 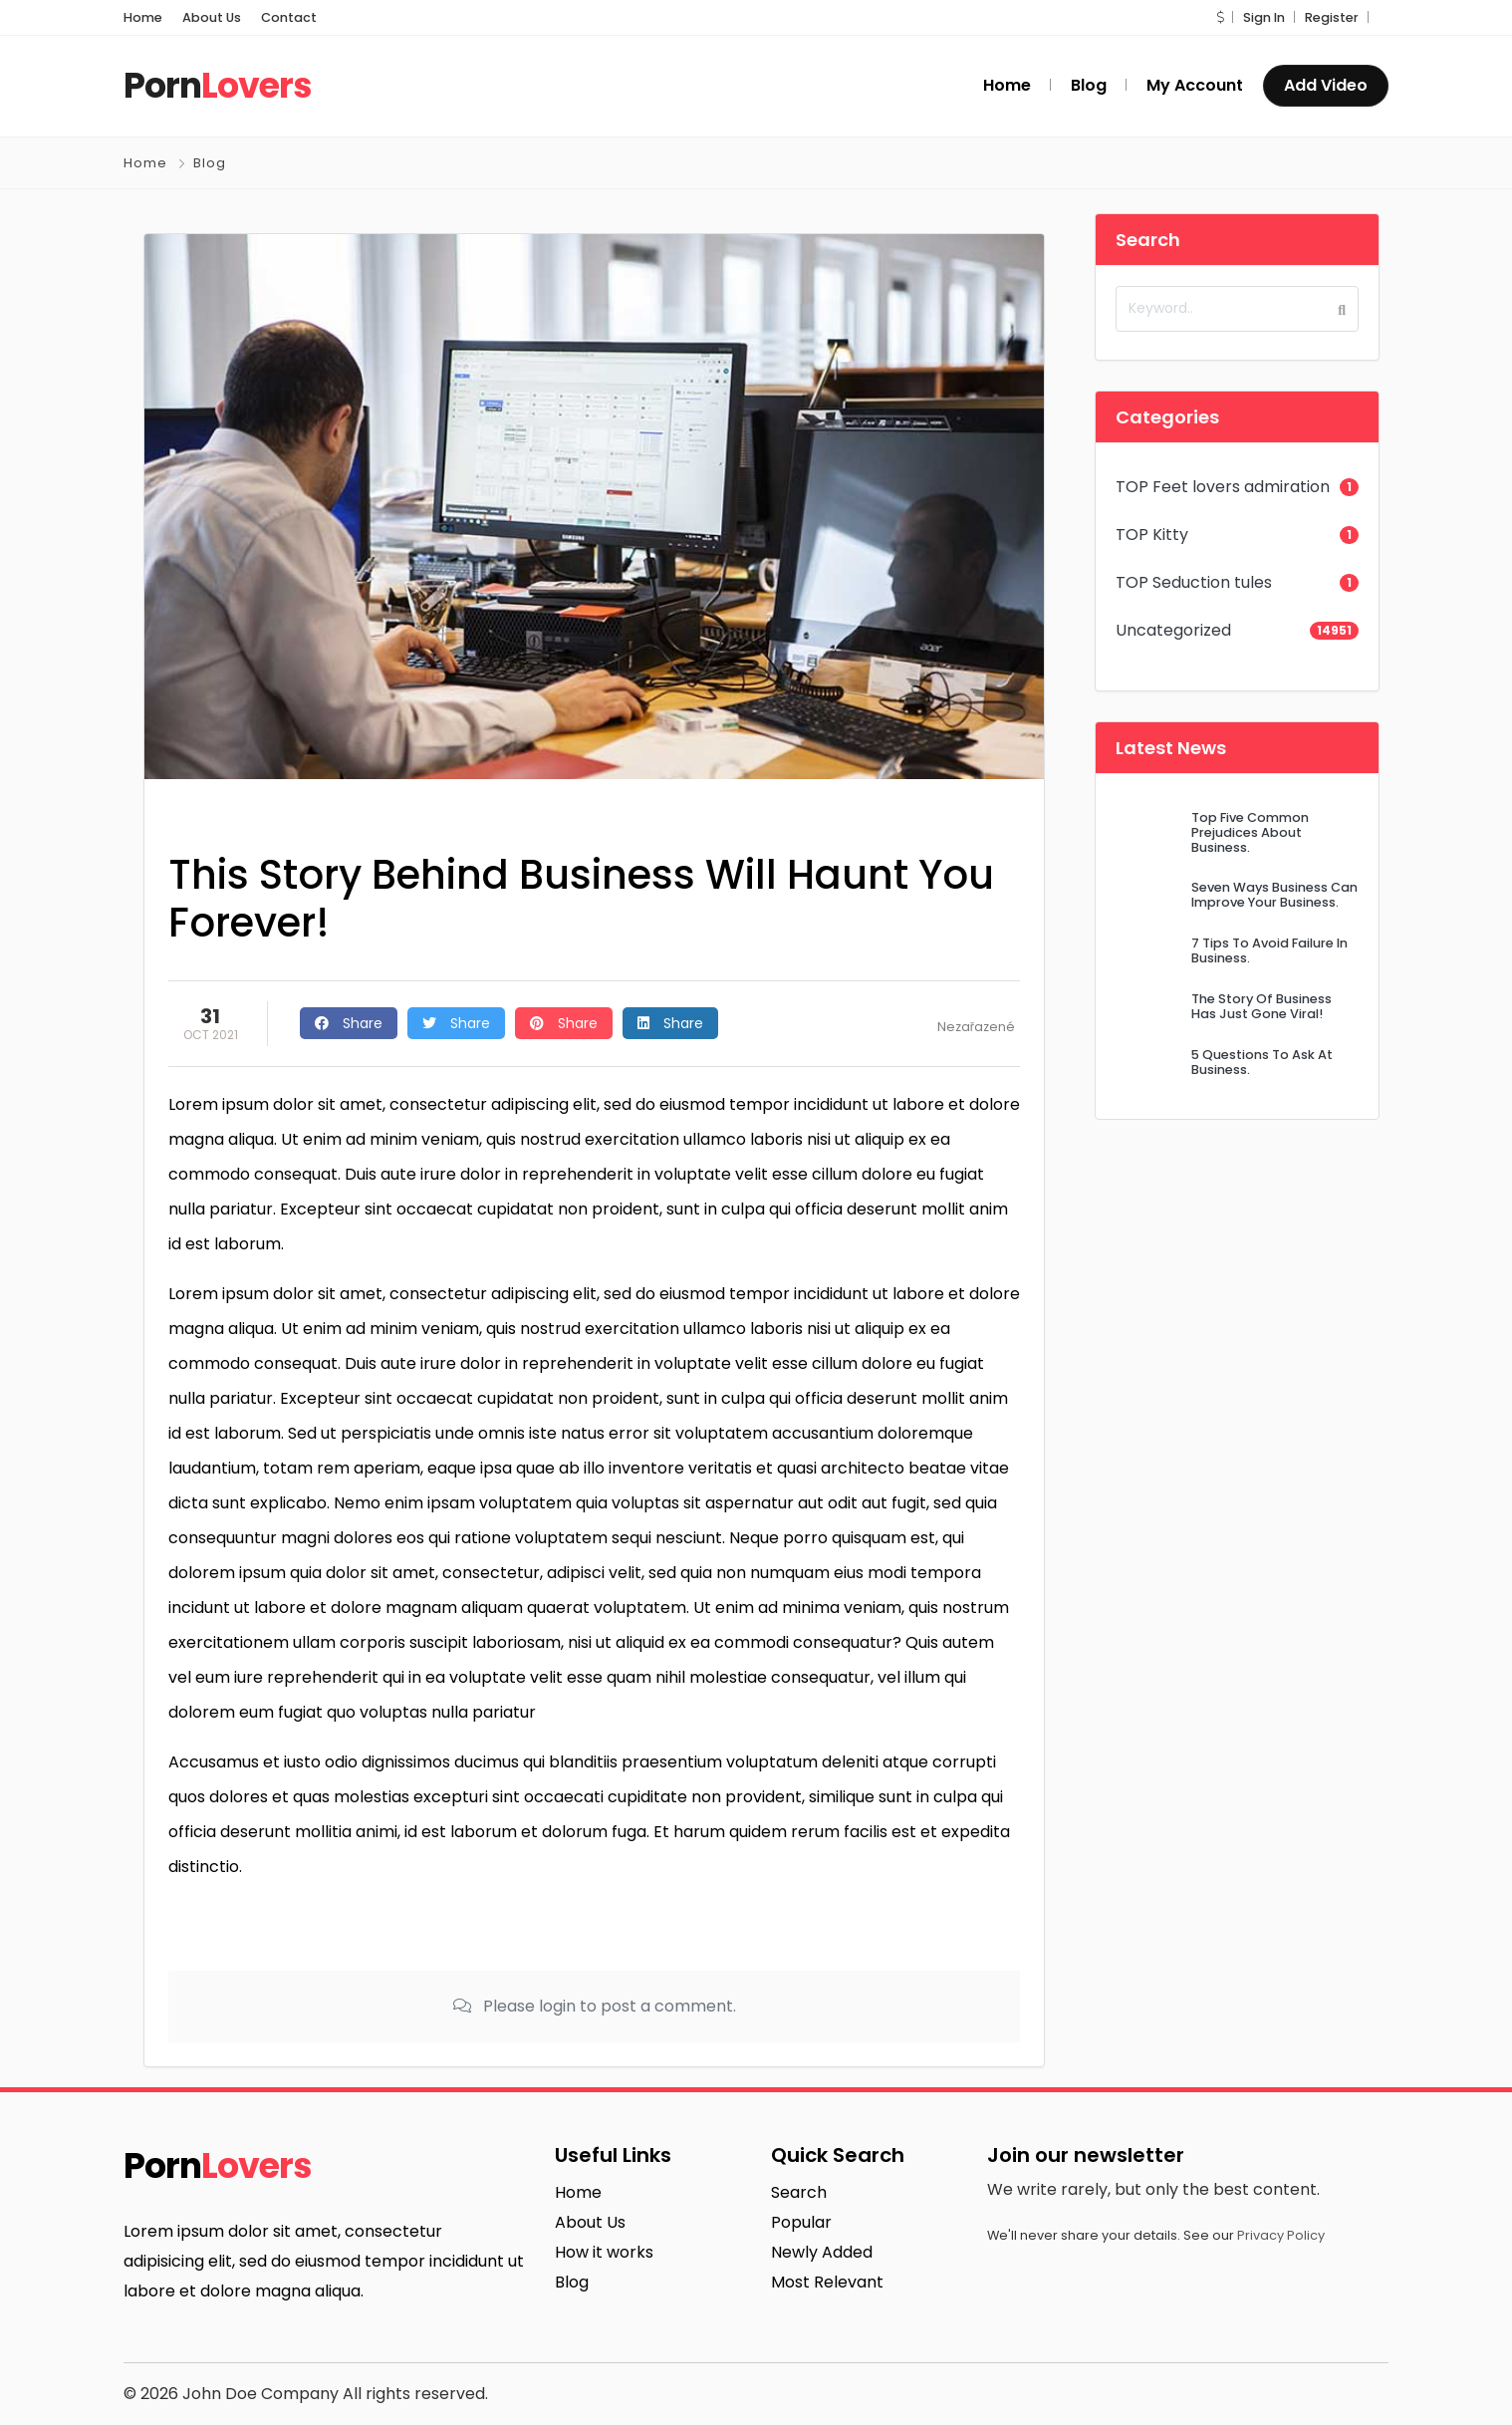 What do you see at coordinates (604, 2252) in the screenshot?
I see `How it works` at bounding box center [604, 2252].